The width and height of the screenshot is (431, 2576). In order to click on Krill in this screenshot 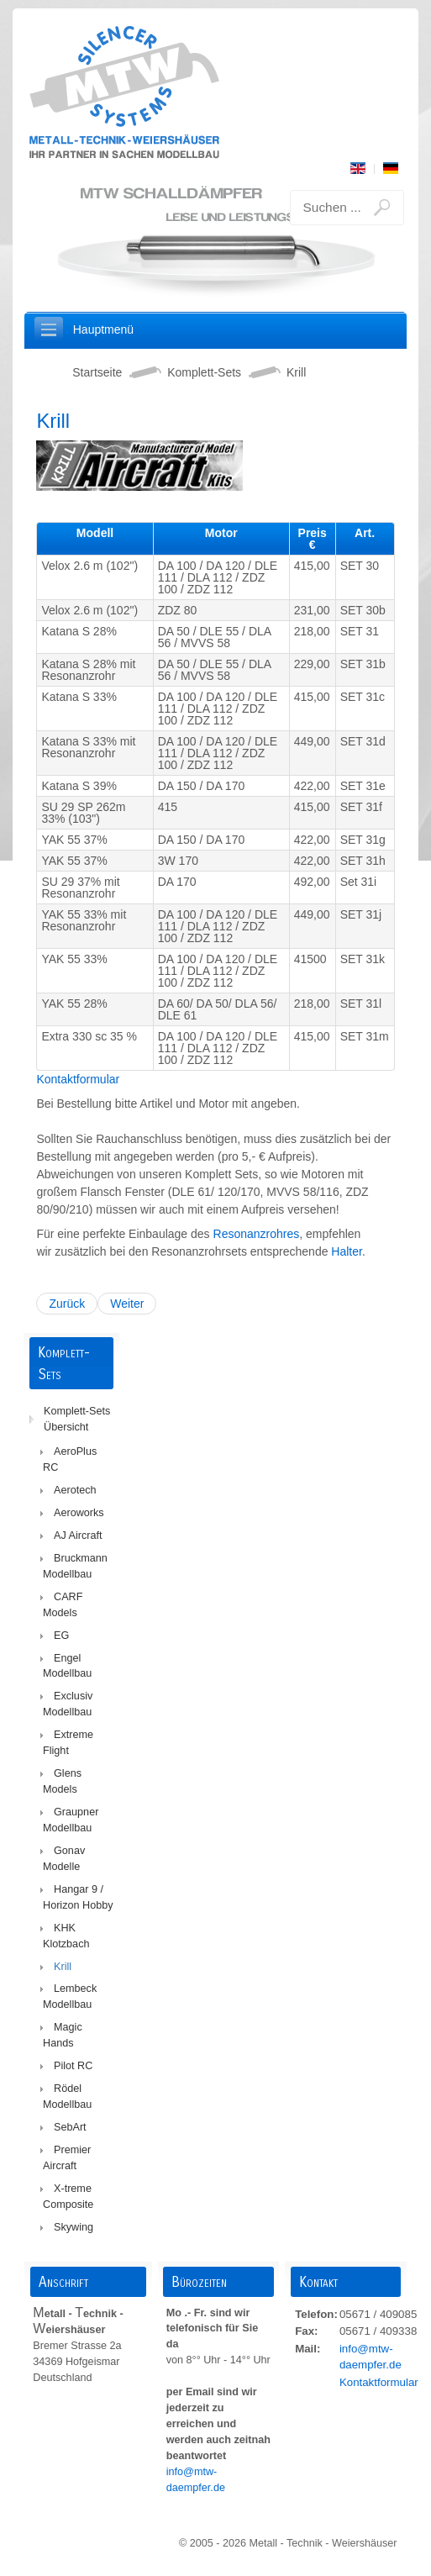, I will do `click(62, 1967)`.